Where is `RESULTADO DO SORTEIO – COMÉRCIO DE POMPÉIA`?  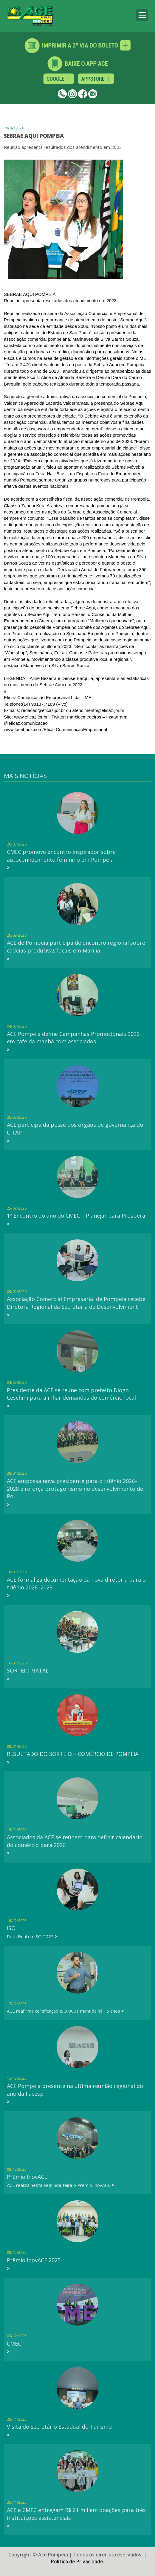
RESULTADO DO SORTEIO – COMÉRCIO DE POMPÉIA is located at coordinates (72, 1753).